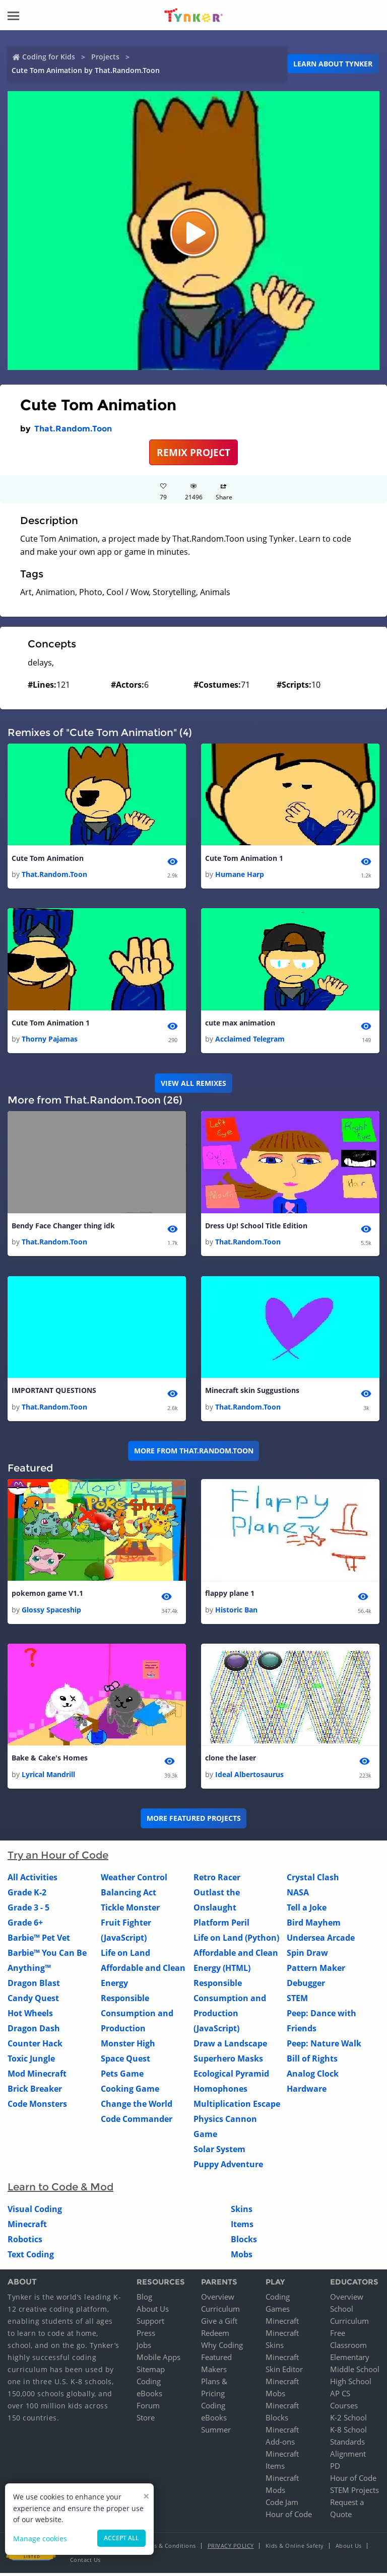  I want to click on Dress Up! School Title Edition, so click(256, 1227).